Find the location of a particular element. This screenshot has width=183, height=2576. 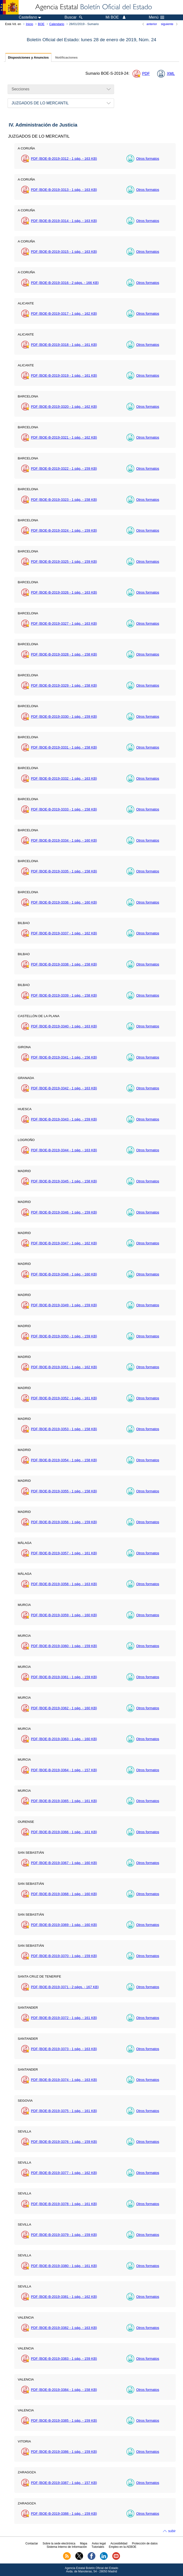

PDF (BOE-B-2019-3338 - 1 - 158 ) is located at coordinates (64, 964).